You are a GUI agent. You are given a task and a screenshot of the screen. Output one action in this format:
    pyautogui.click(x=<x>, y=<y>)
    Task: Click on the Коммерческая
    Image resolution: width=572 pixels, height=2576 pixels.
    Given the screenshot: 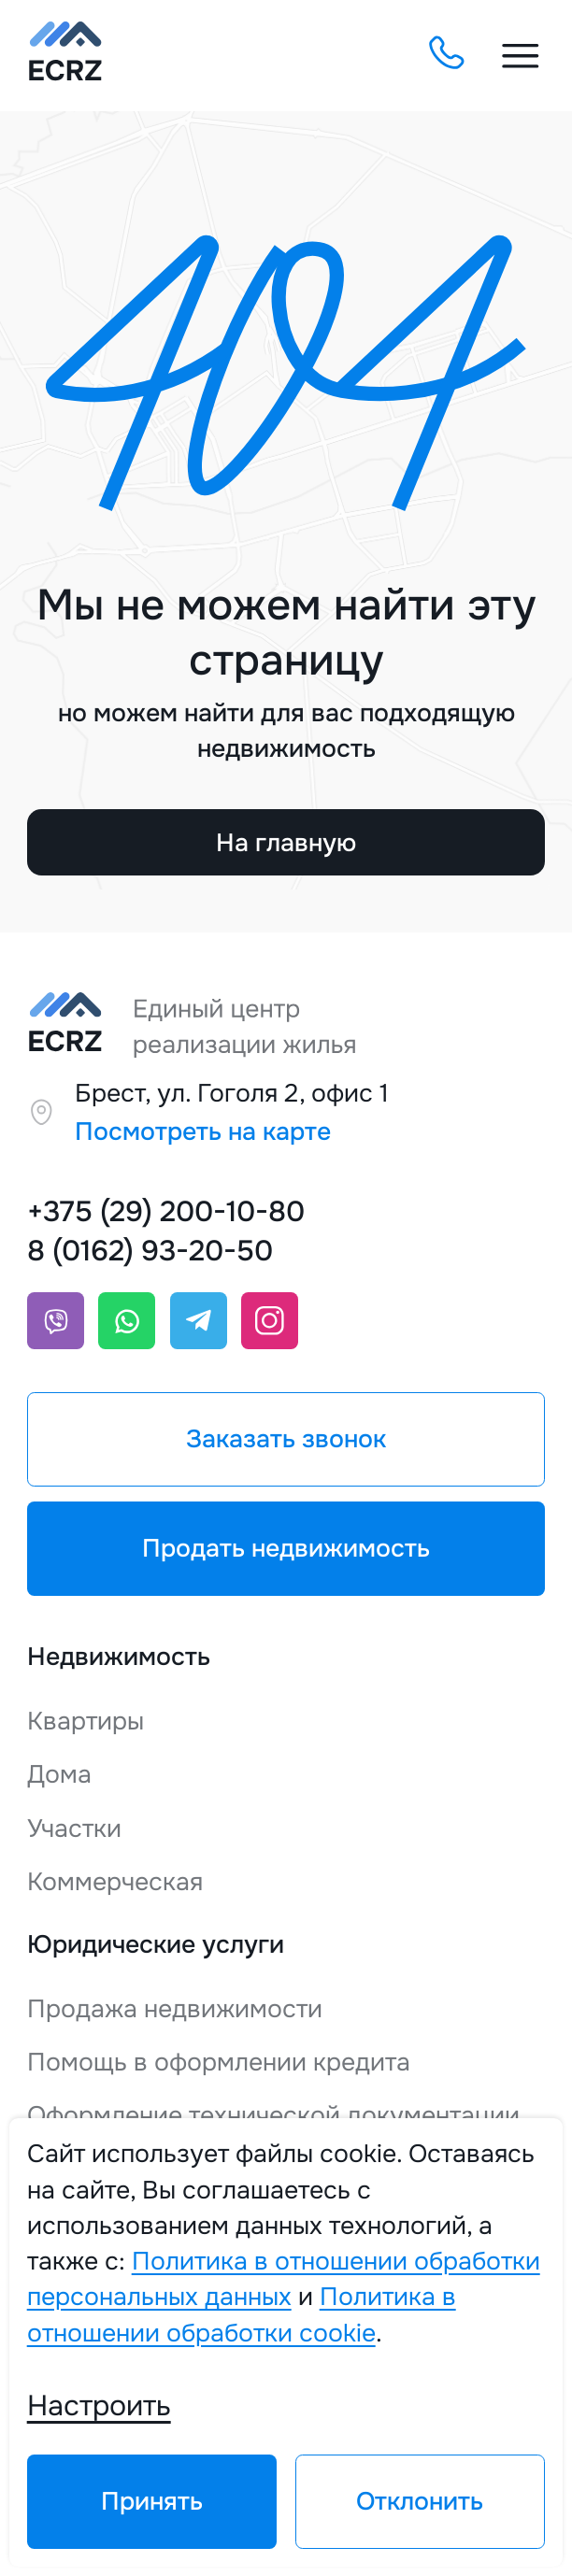 What is the action you would take?
    pyautogui.click(x=115, y=1882)
    